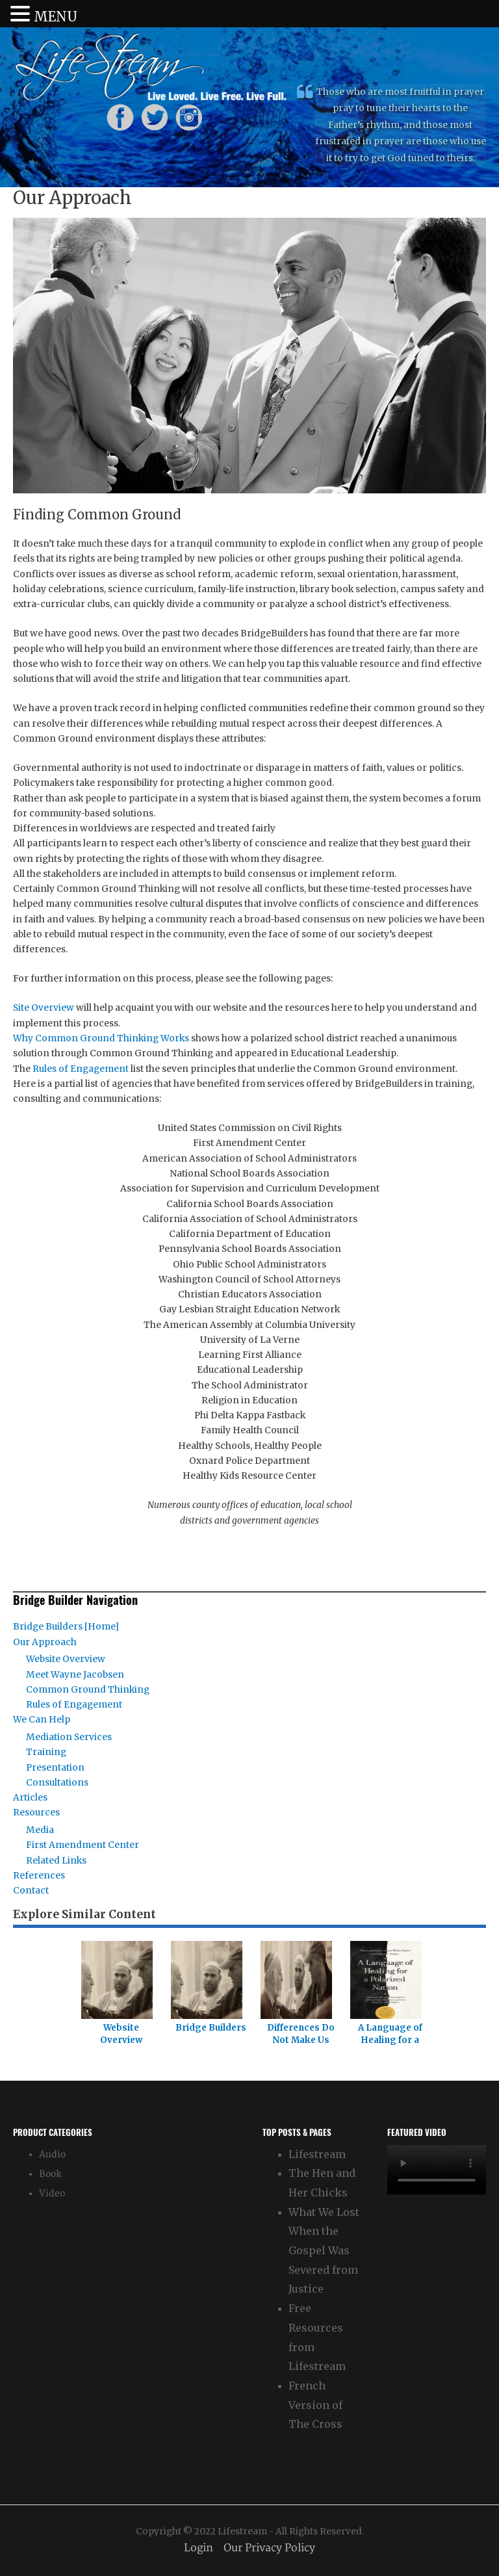 The image size is (499, 2576). I want to click on Login, so click(198, 2548).